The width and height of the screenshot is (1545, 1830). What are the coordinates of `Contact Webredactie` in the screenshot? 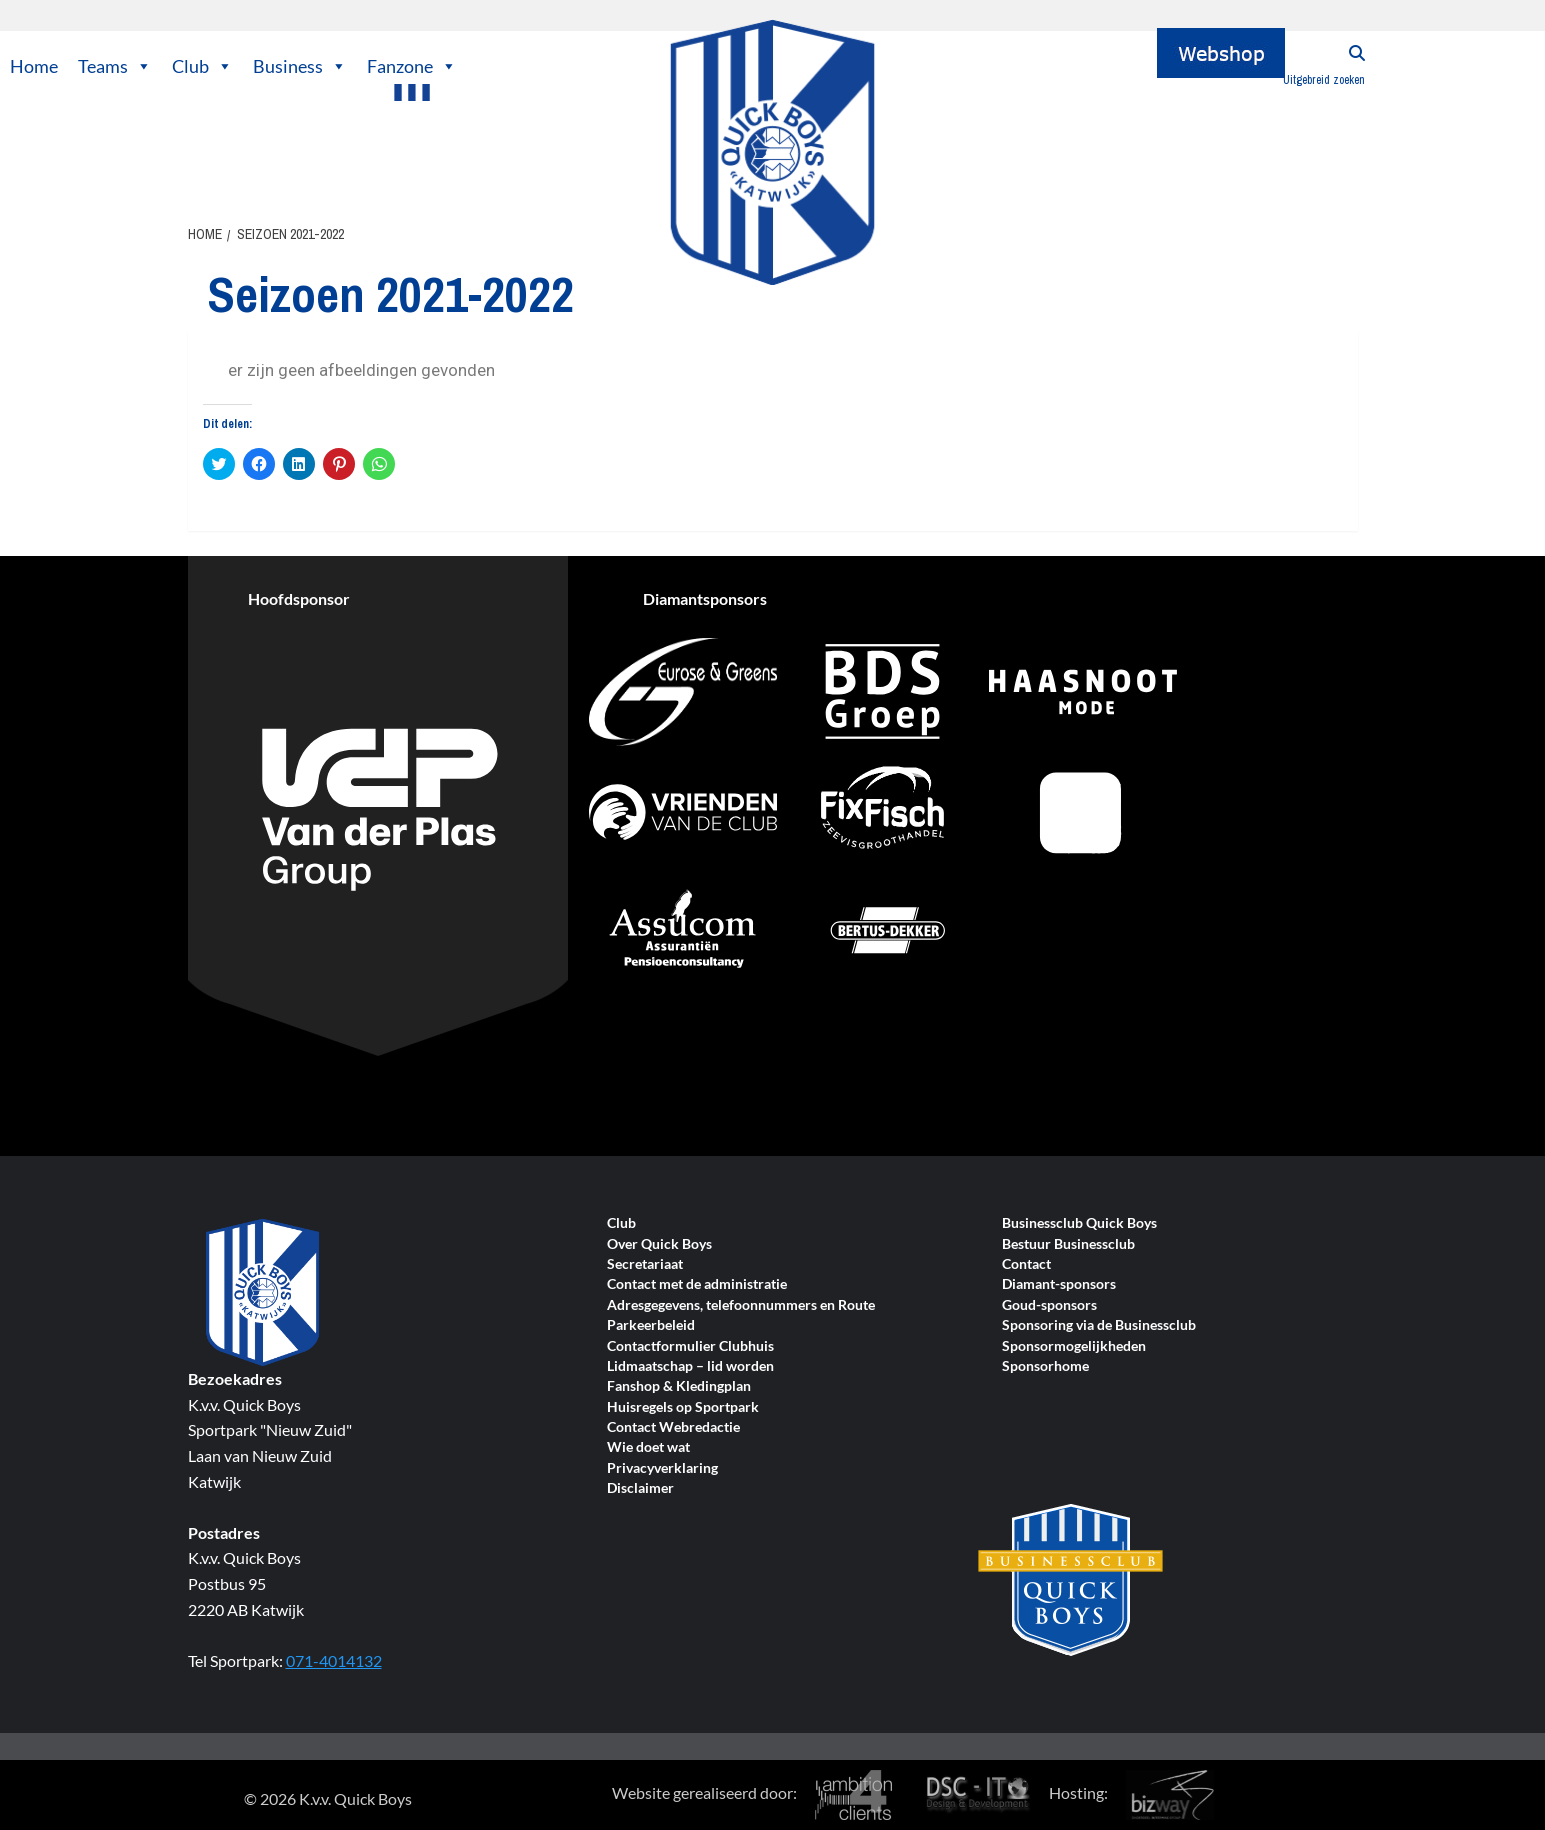 It's located at (673, 1427).